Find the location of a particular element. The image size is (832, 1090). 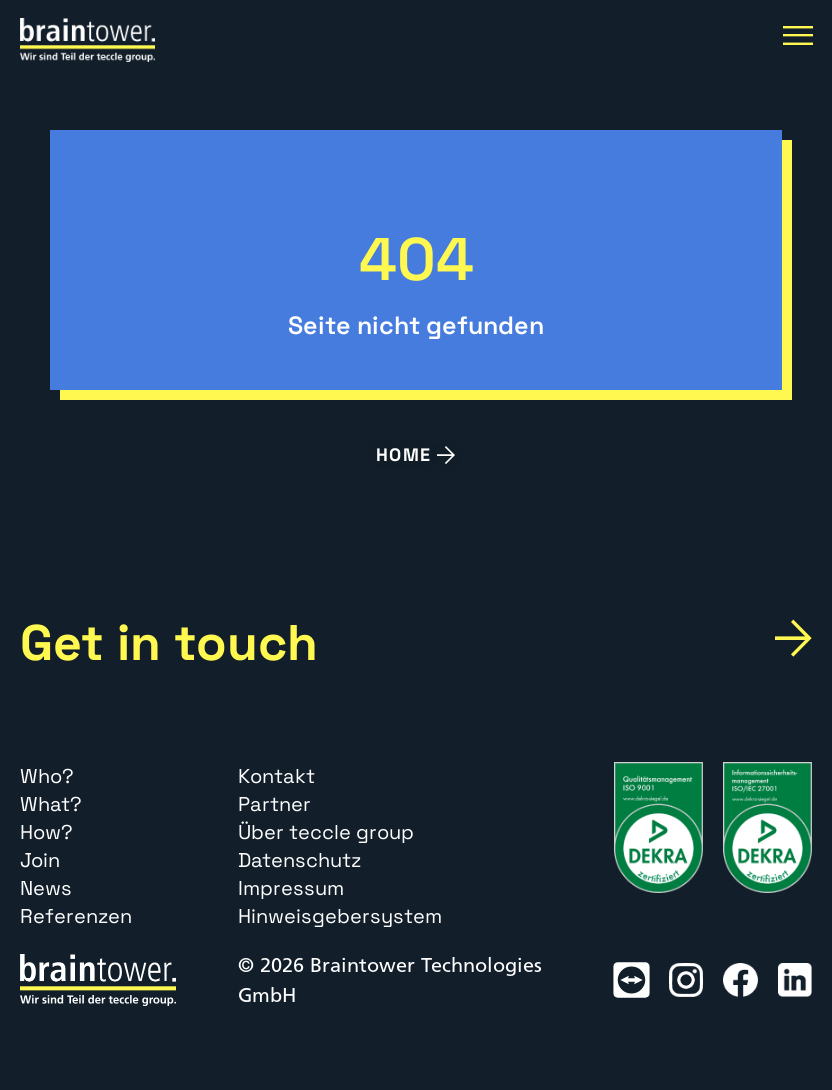

Kontakt is located at coordinates (276, 776).